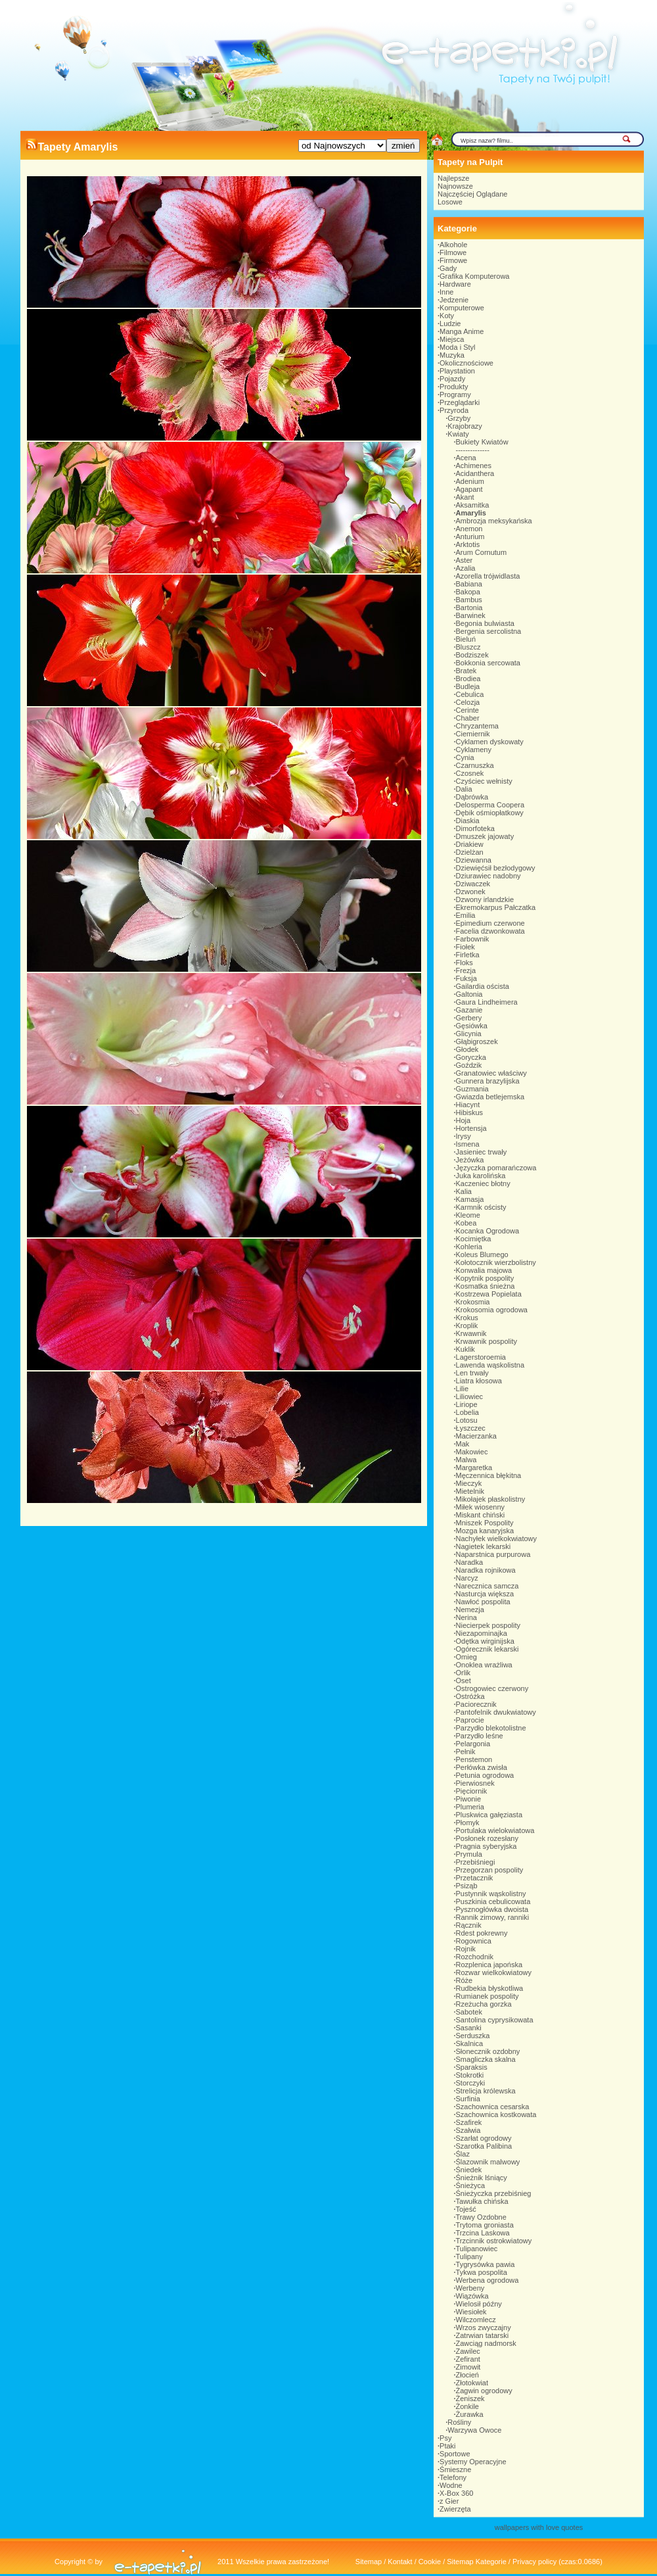 This screenshot has height=2576, width=657. Describe the element at coordinates (490, 923) in the screenshot. I see `Epimedium czerwone` at that location.